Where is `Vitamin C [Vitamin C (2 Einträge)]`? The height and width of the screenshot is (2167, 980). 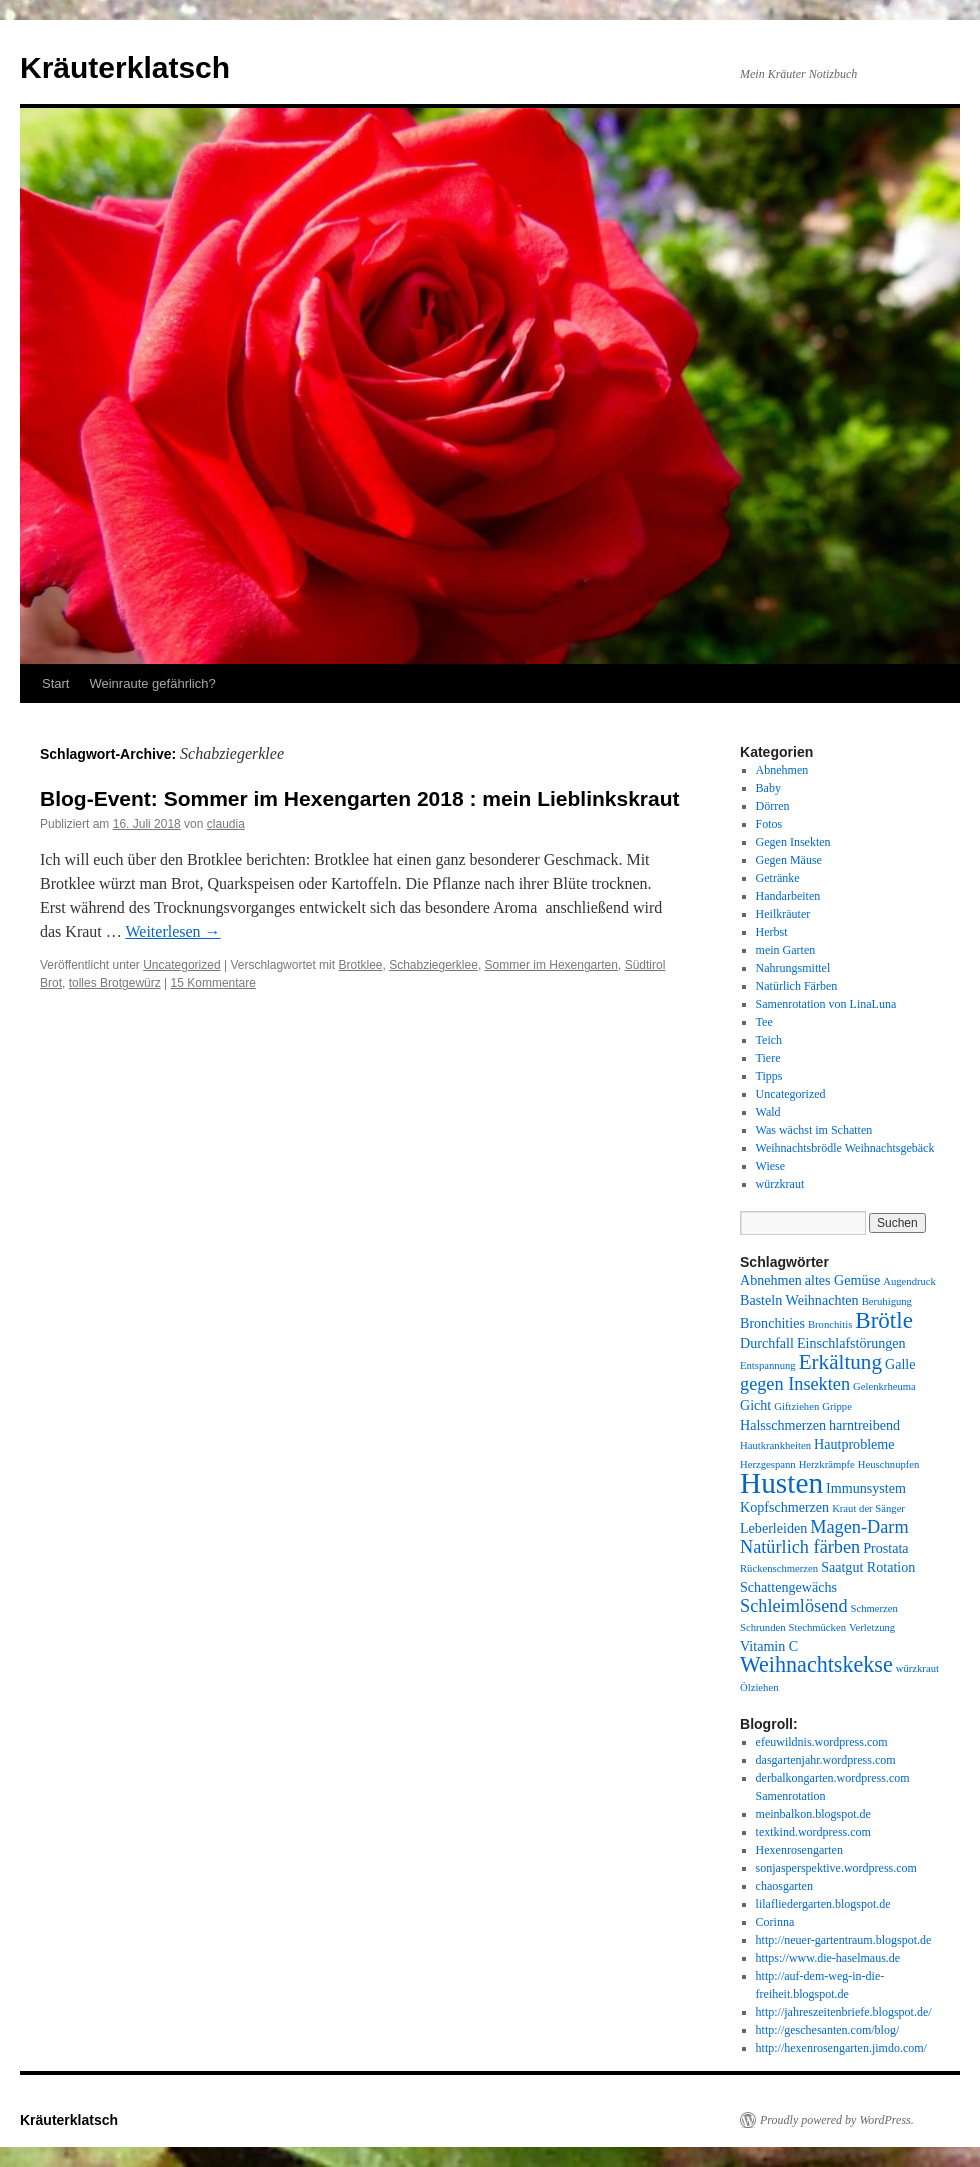 Vitamin C [Vitamin C (2 Einträge)] is located at coordinates (769, 1646).